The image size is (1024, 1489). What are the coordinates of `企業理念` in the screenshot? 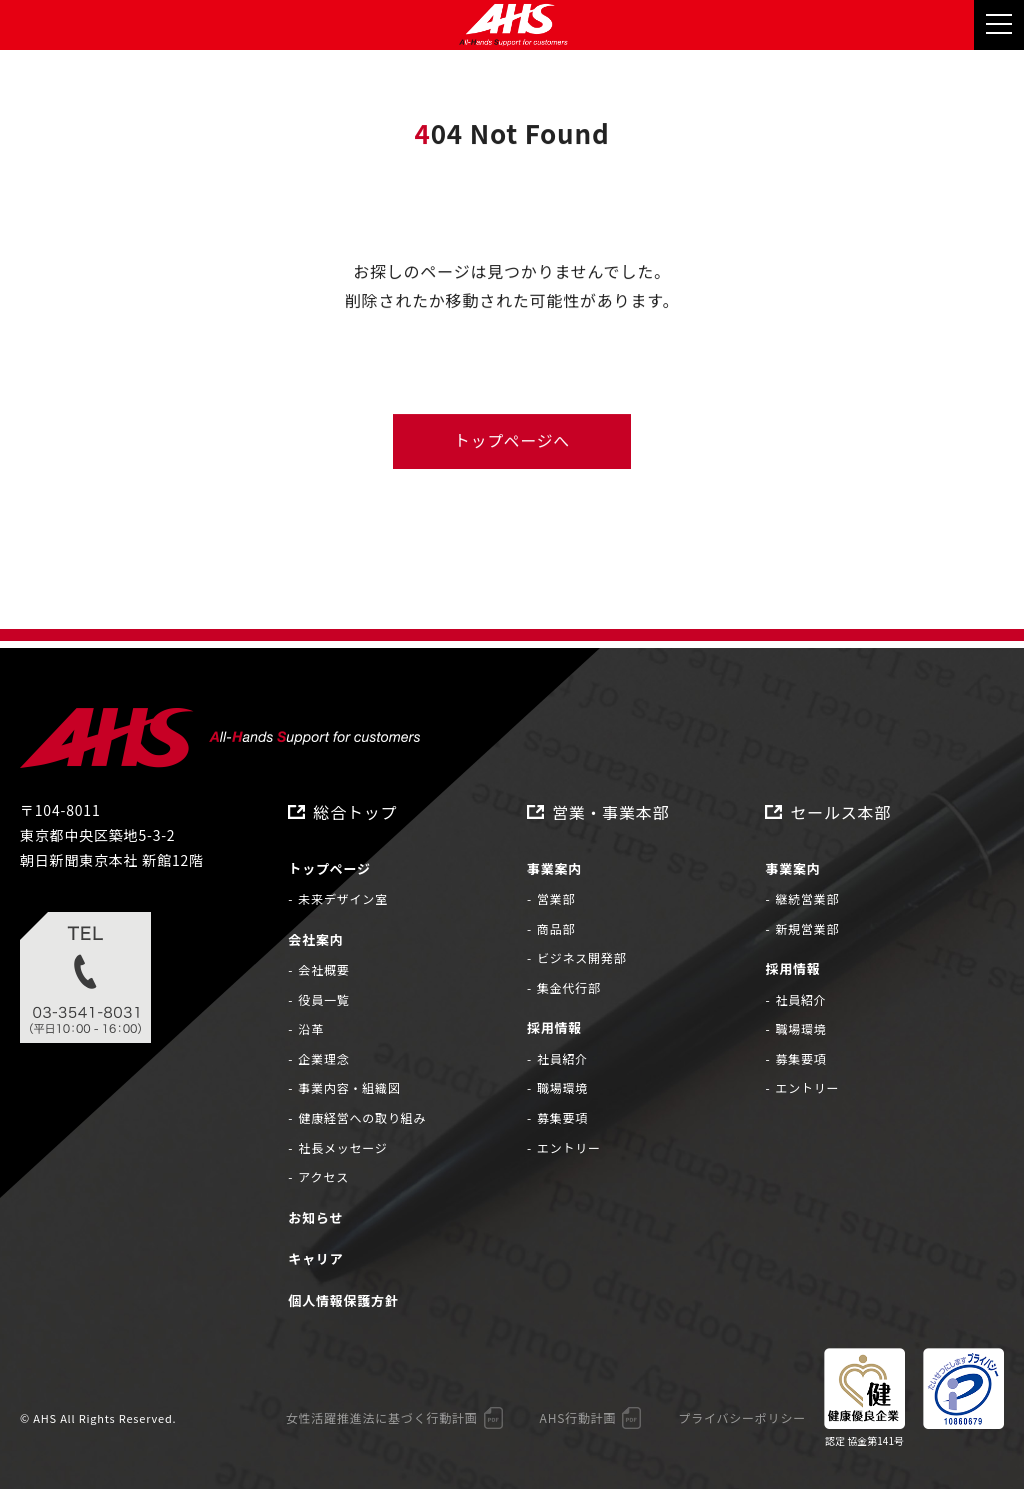 It's located at (323, 1058).